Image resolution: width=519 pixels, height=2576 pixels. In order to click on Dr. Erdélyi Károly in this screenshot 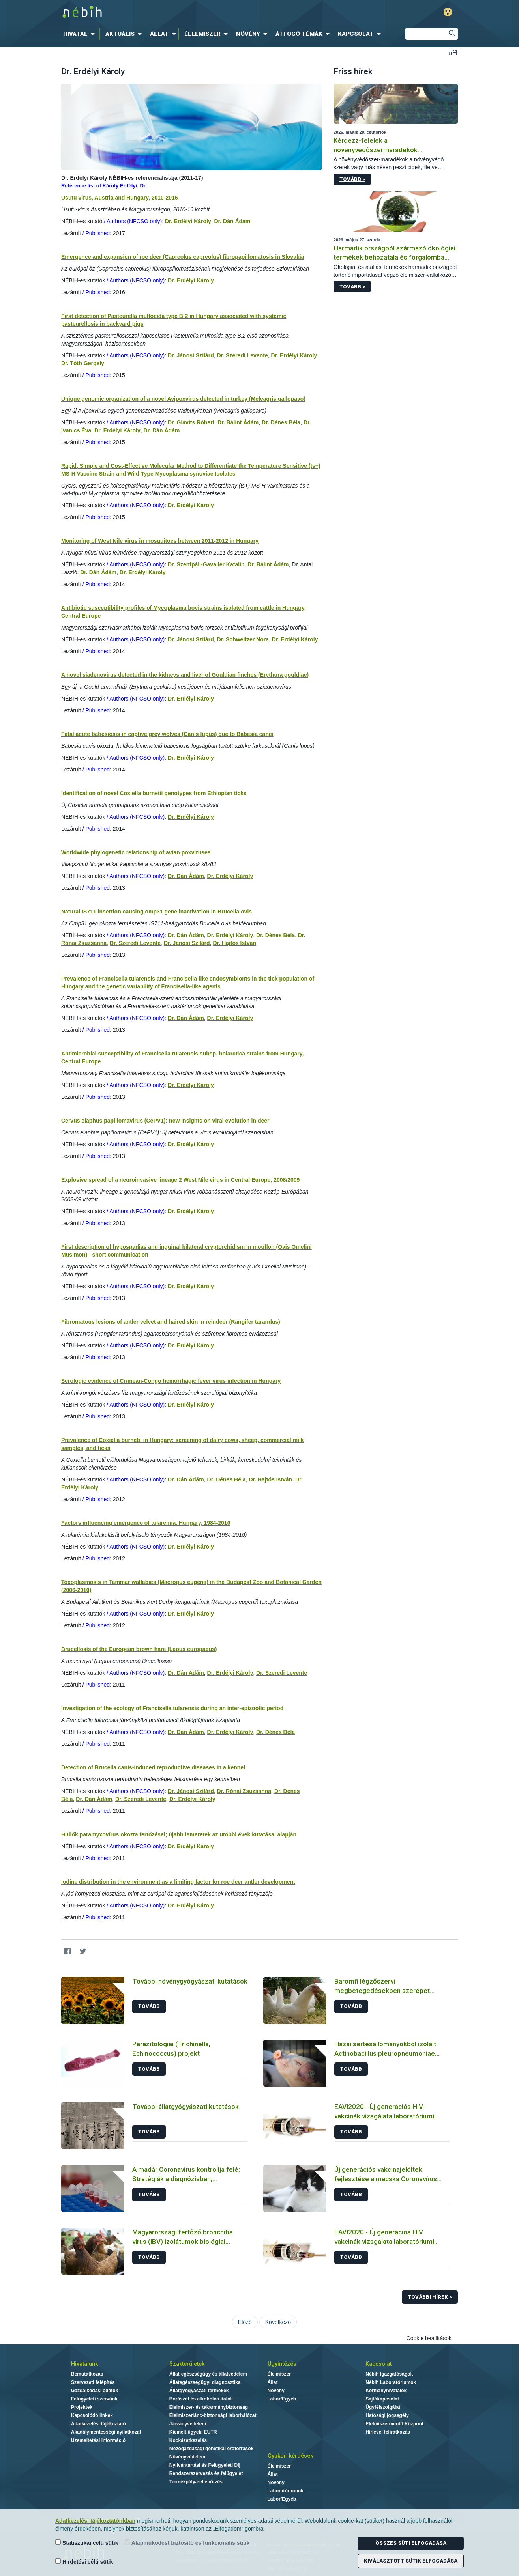, I will do `click(188, 221)`.